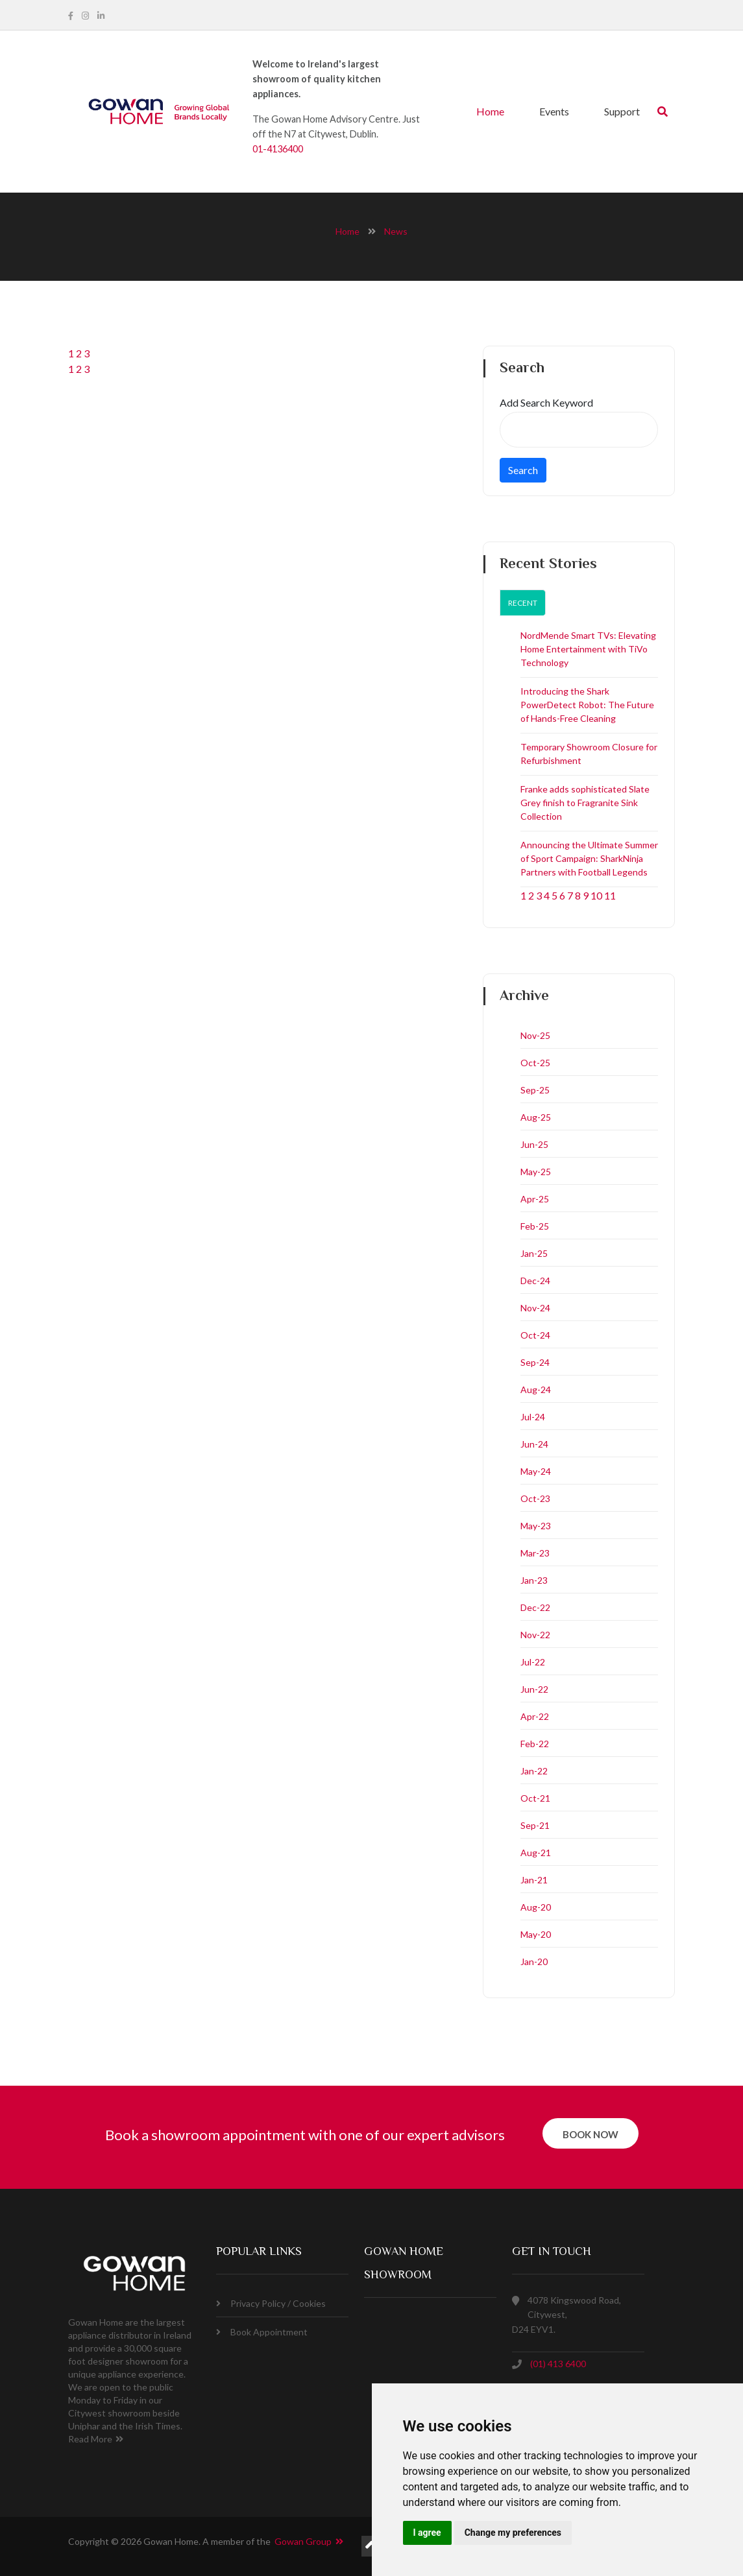 The image size is (743, 2576). What do you see at coordinates (535, 1552) in the screenshot?
I see `Mar-23` at bounding box center [535, 1552].